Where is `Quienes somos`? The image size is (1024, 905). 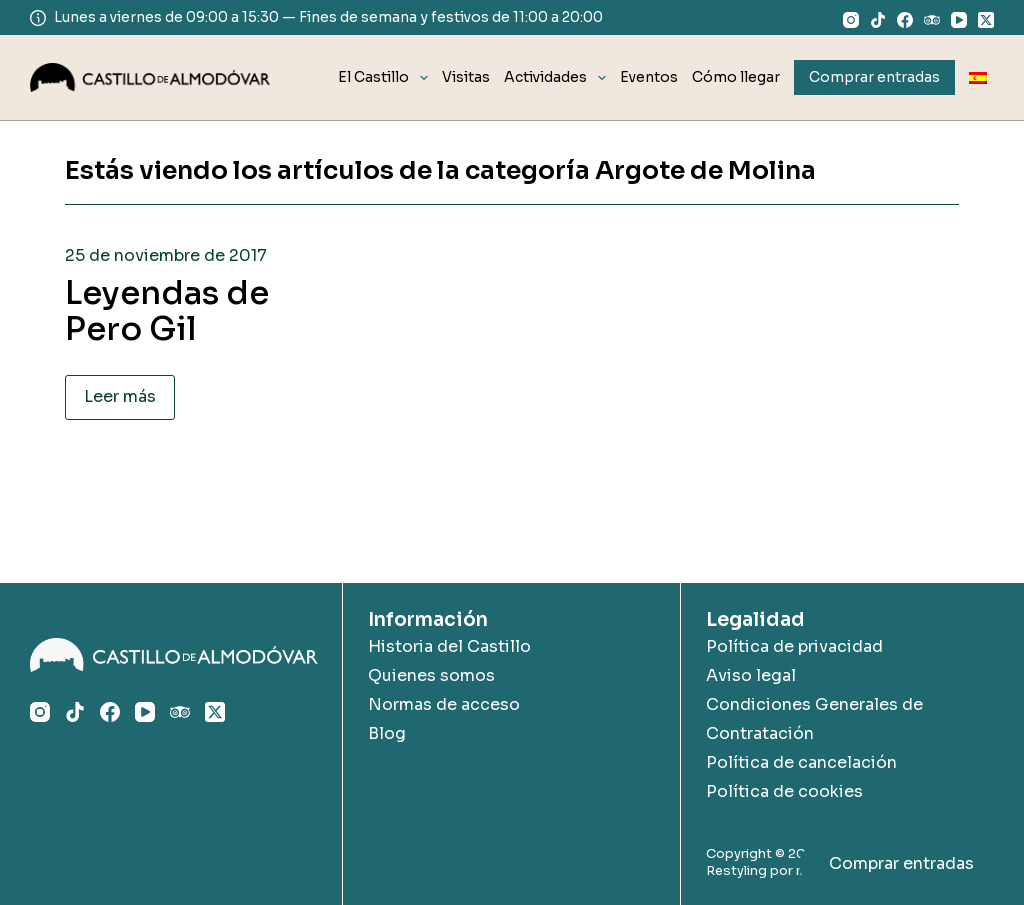
Quienes somos is located at coordinates (431, 675).